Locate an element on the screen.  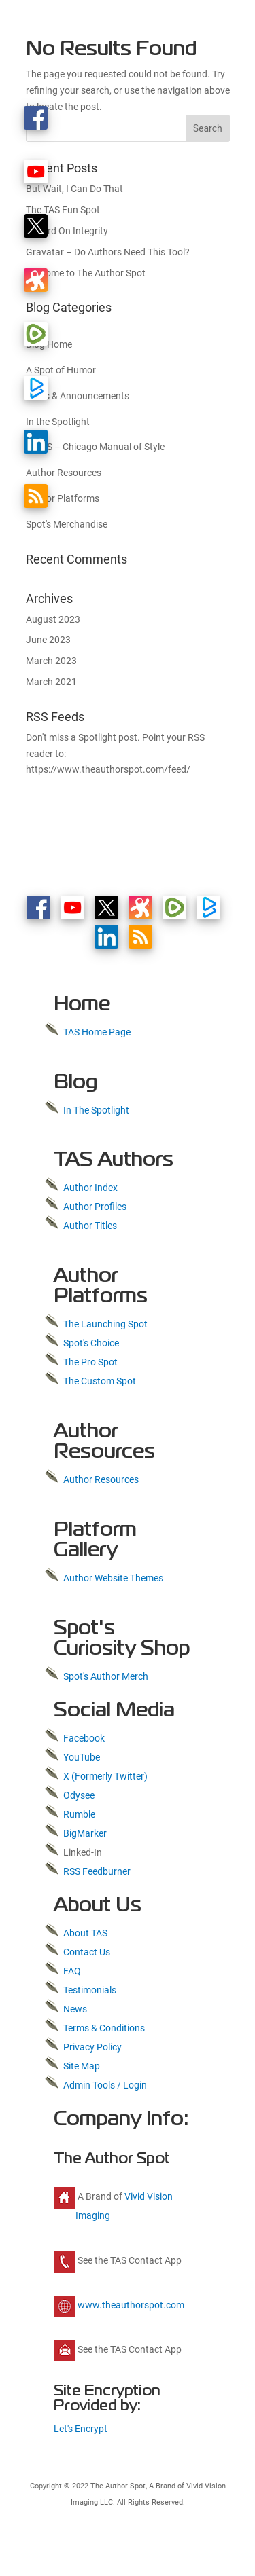
Author Resources is located at coordinates (101, 1479).